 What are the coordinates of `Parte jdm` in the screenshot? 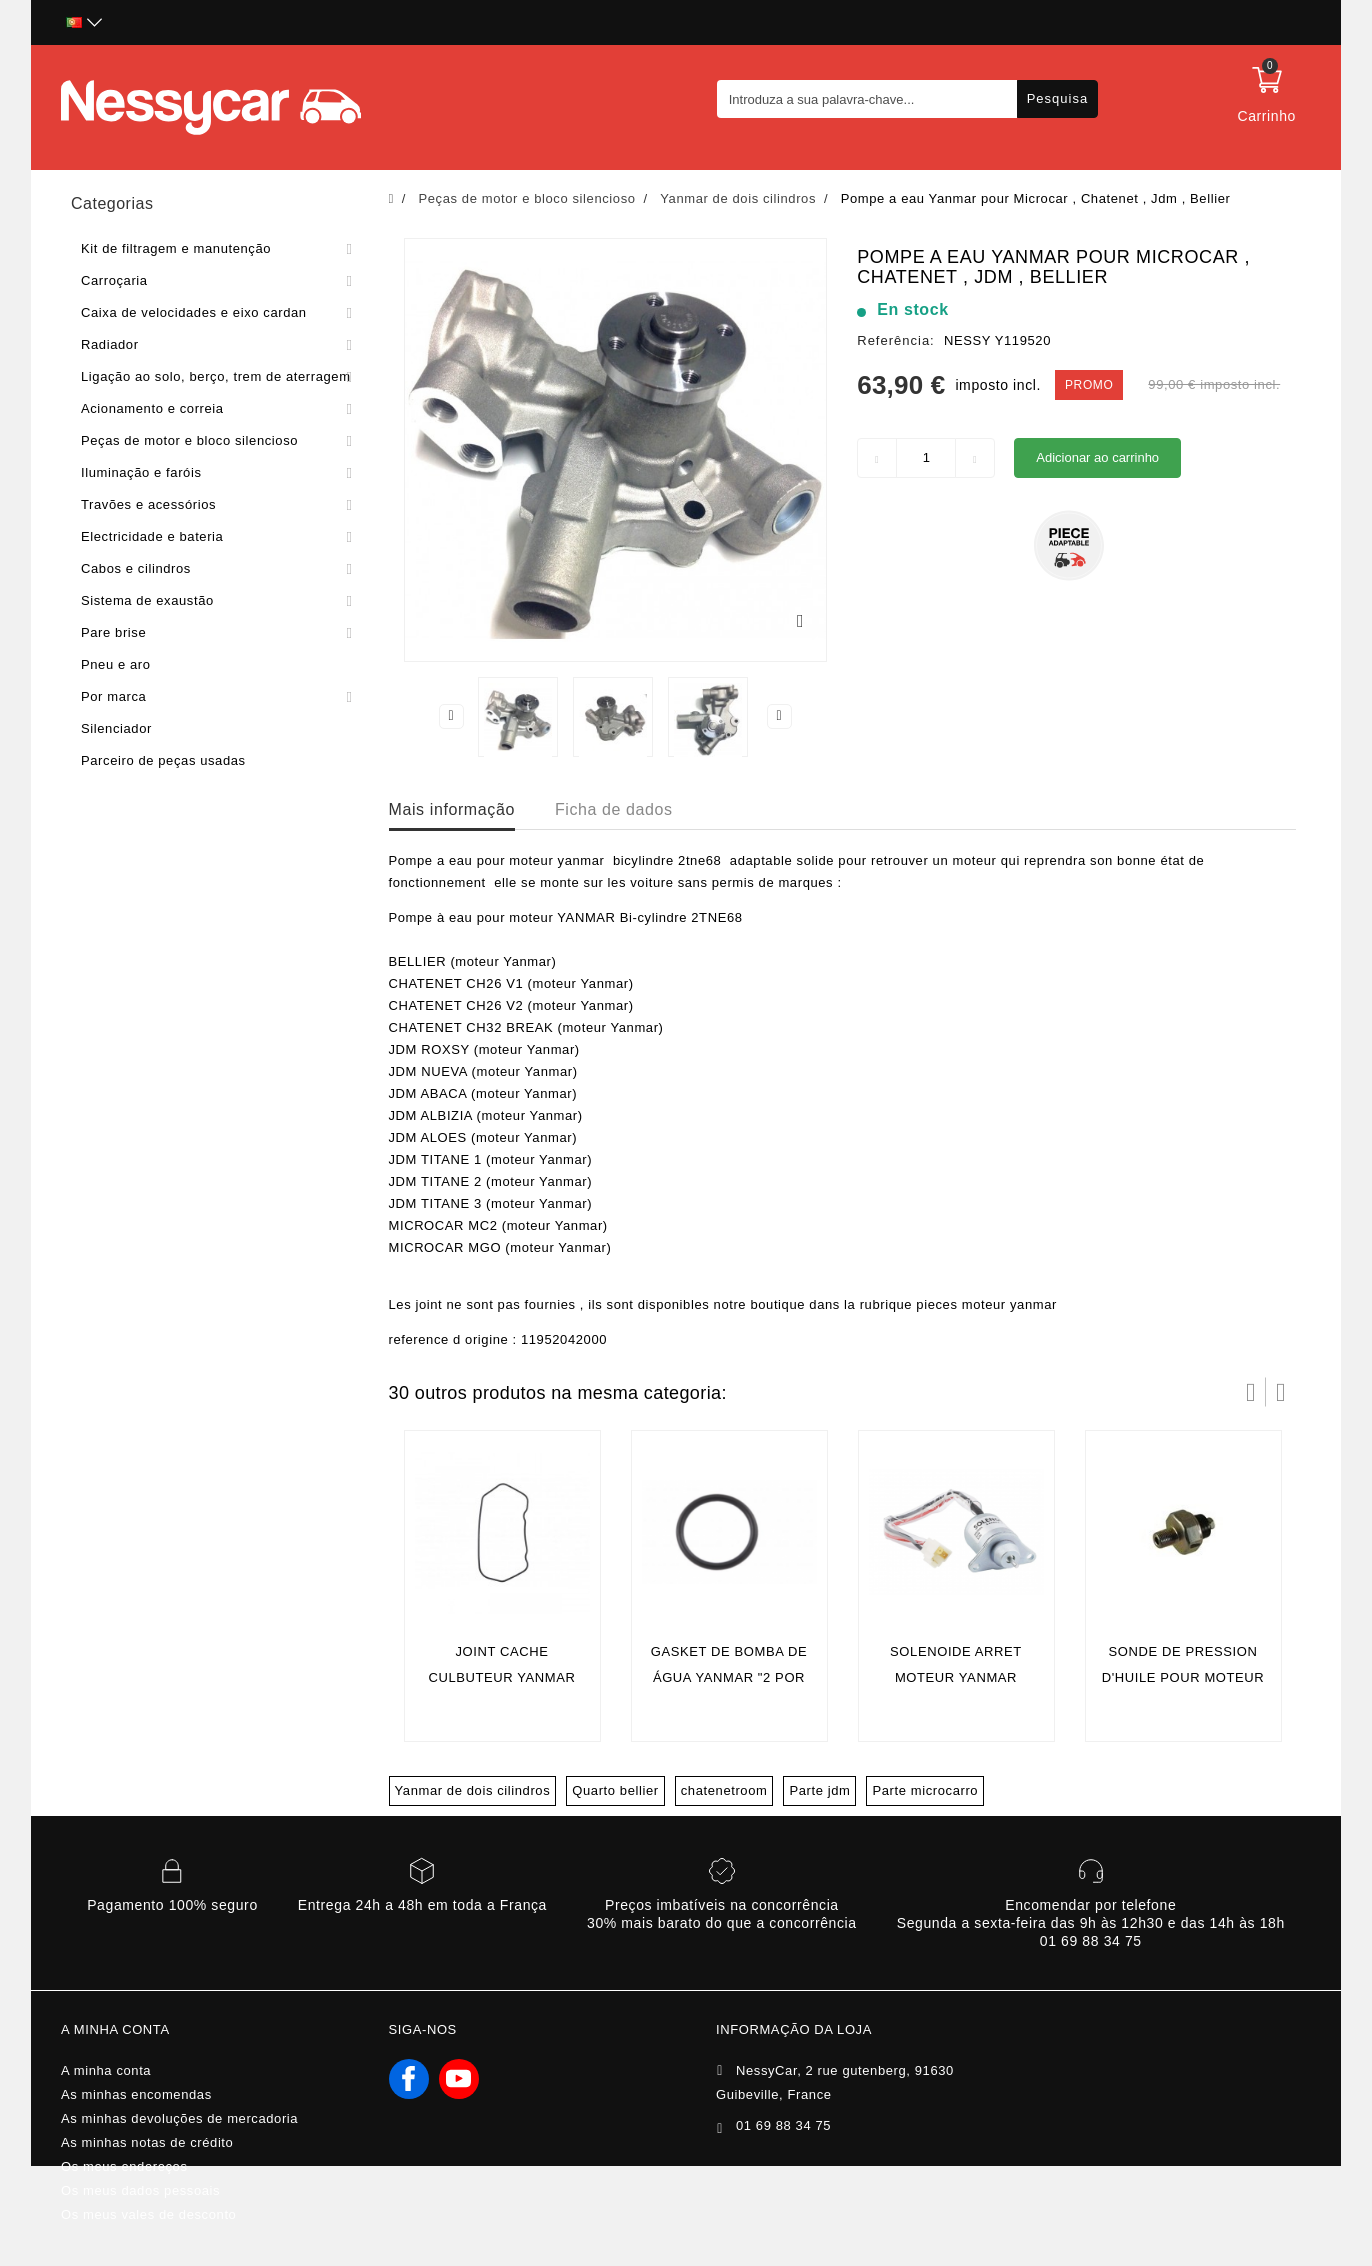 It's located at (819, 1790).